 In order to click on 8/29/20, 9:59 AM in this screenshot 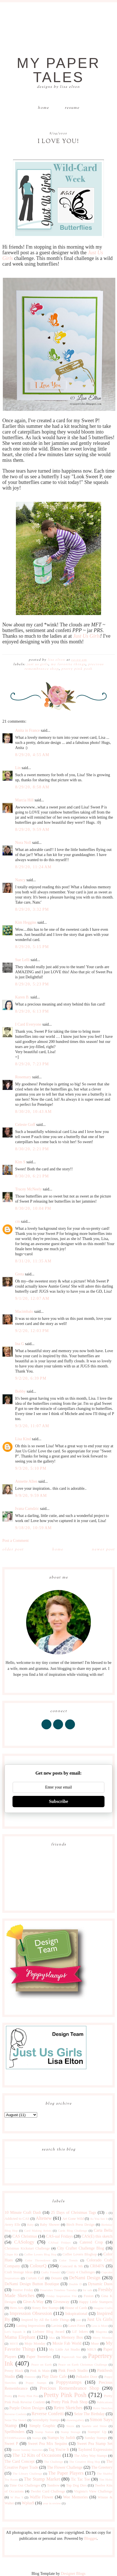, I will do `click(32, 829)`.